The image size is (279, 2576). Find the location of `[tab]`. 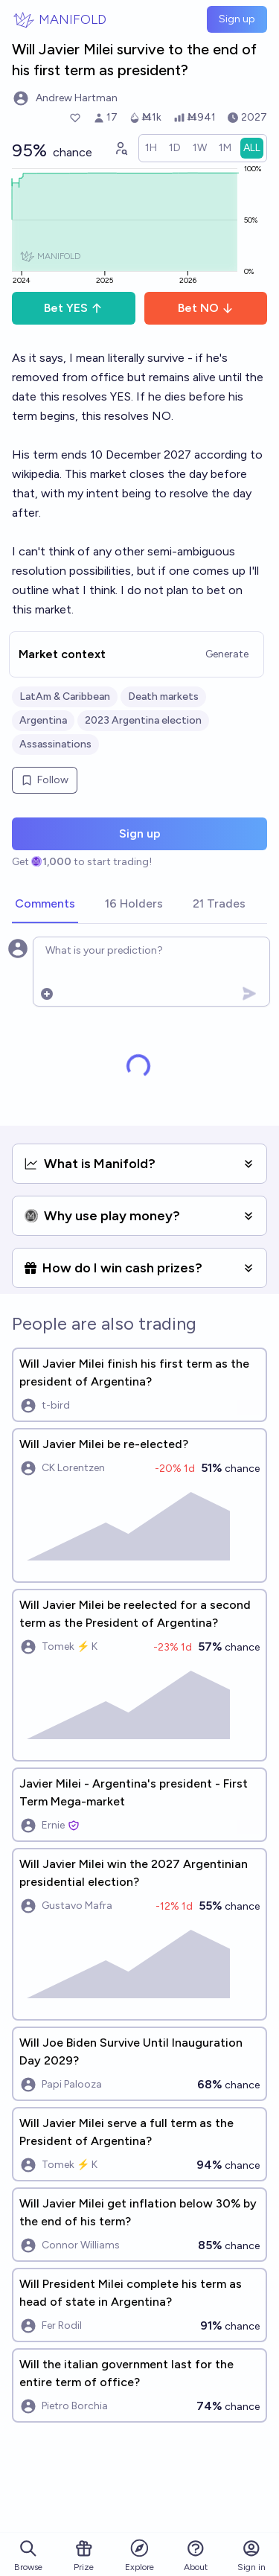

[tab] is located at coordinates (45, 904).